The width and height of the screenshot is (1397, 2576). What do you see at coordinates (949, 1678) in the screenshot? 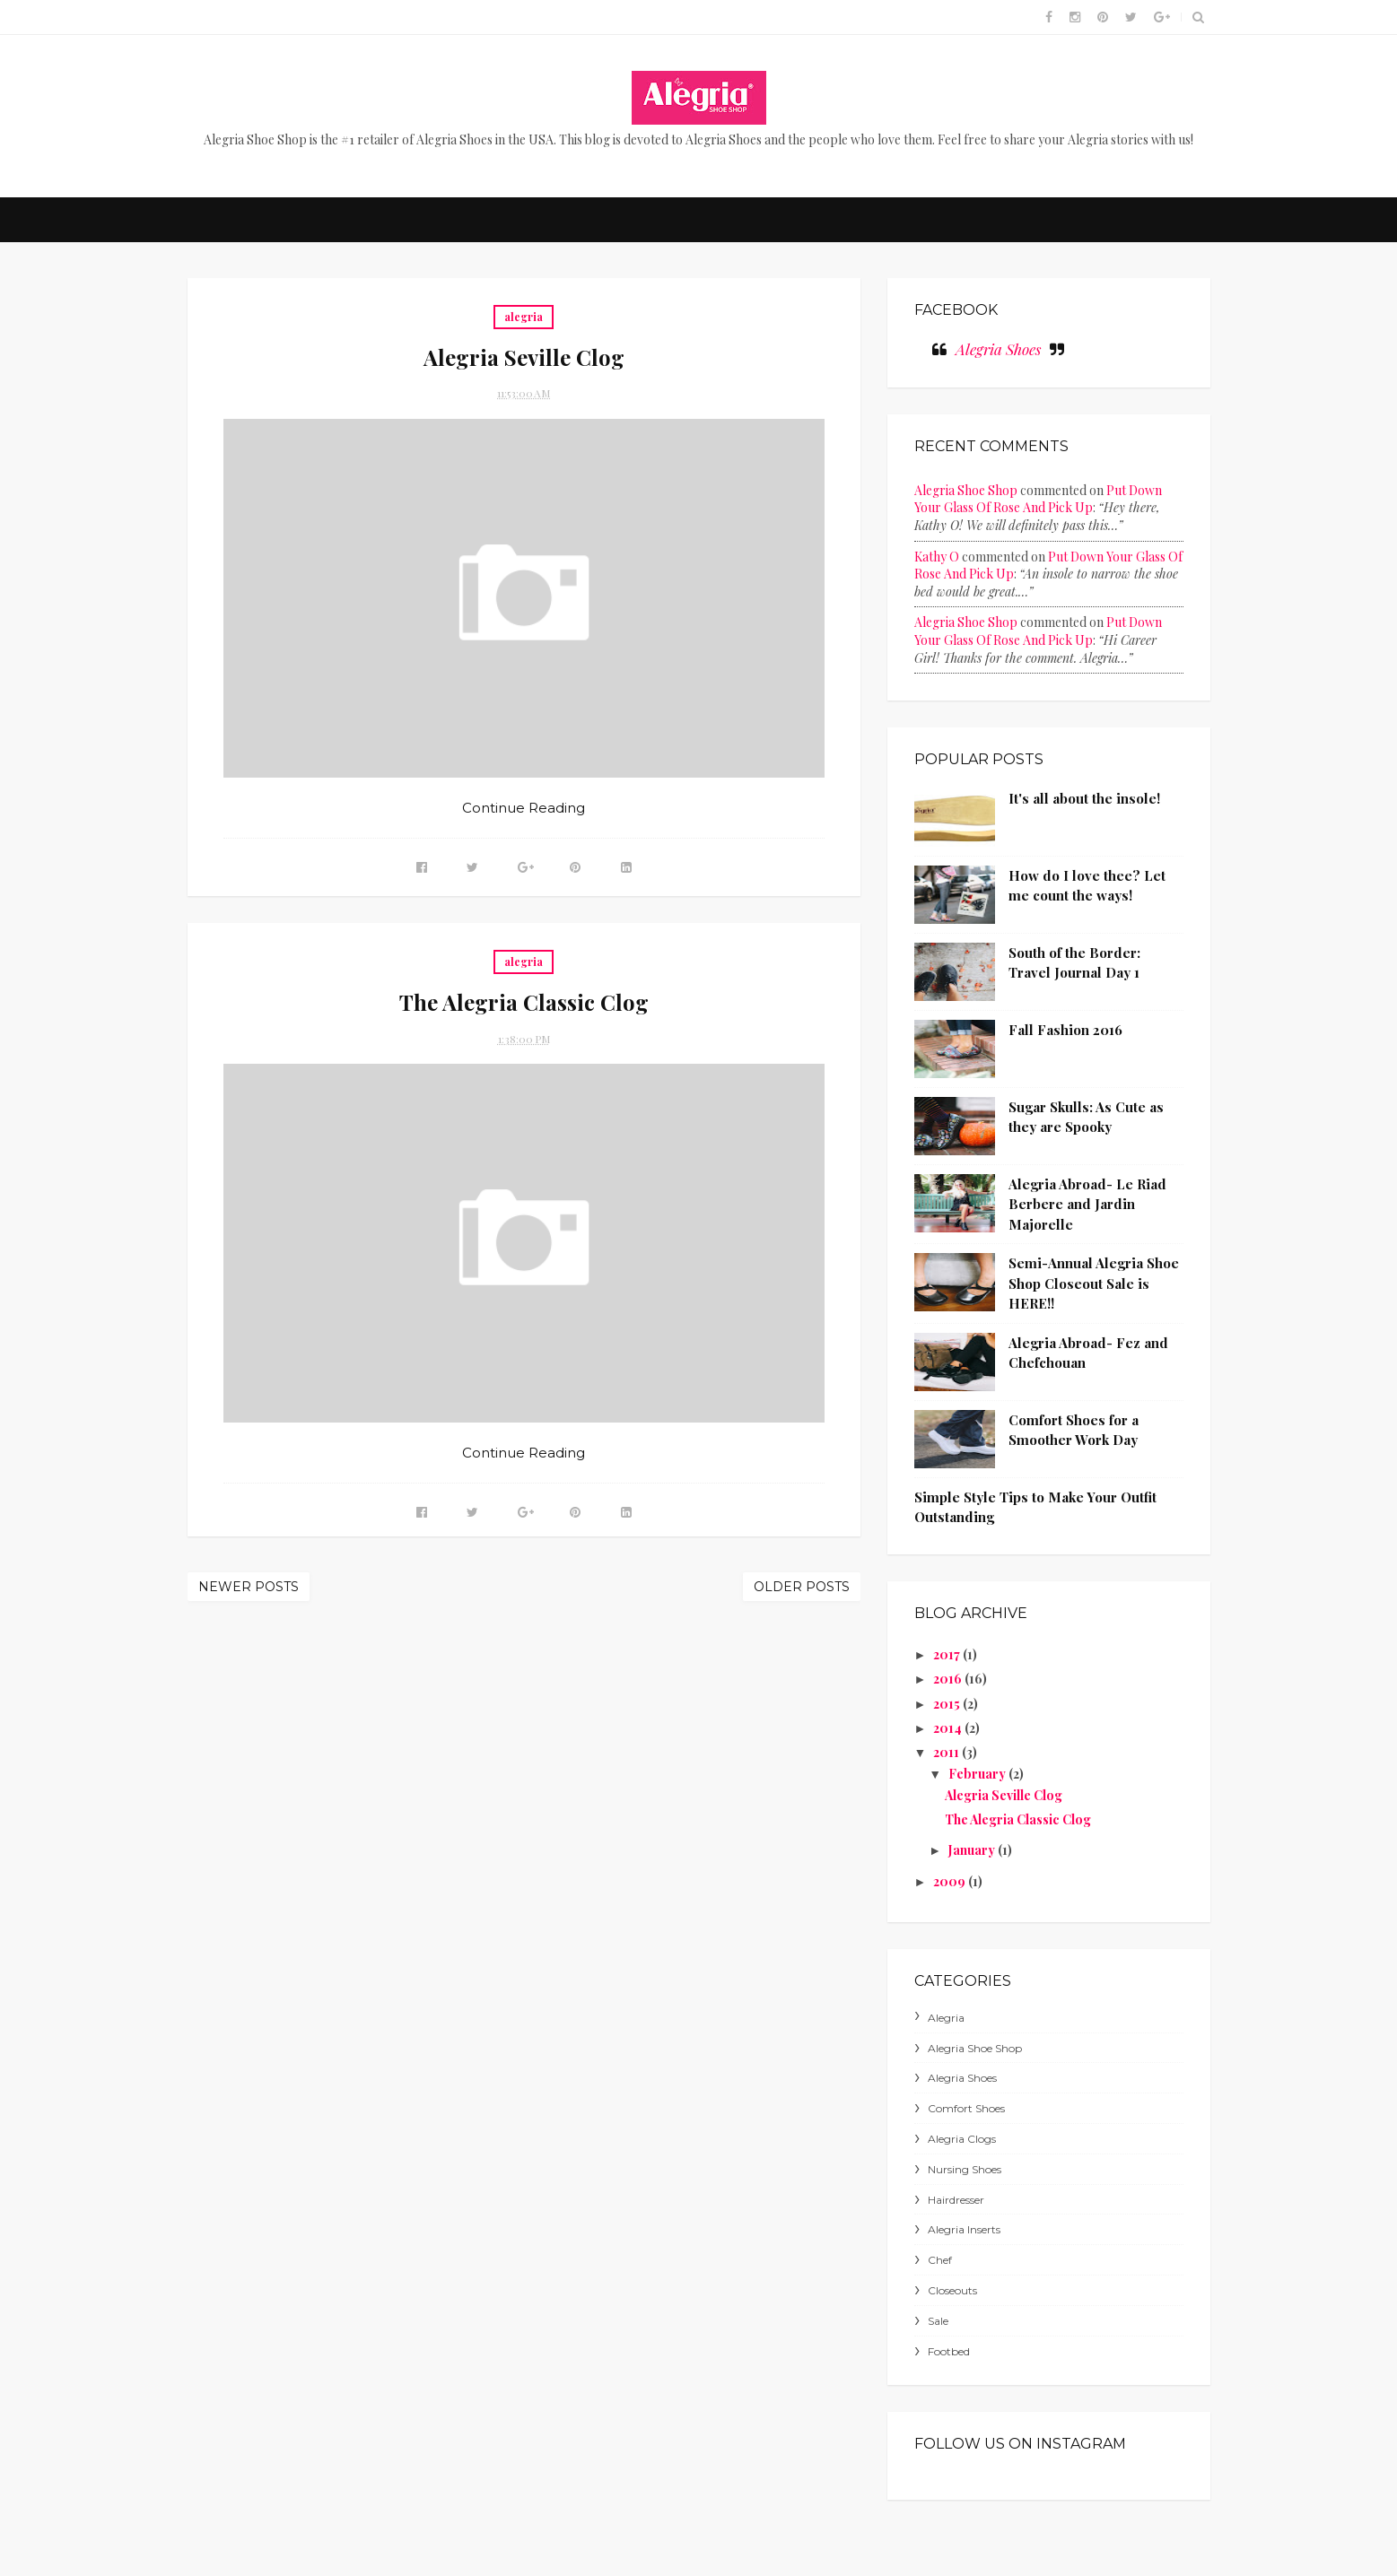
I see `2016` at bounding box center [949, 1678].